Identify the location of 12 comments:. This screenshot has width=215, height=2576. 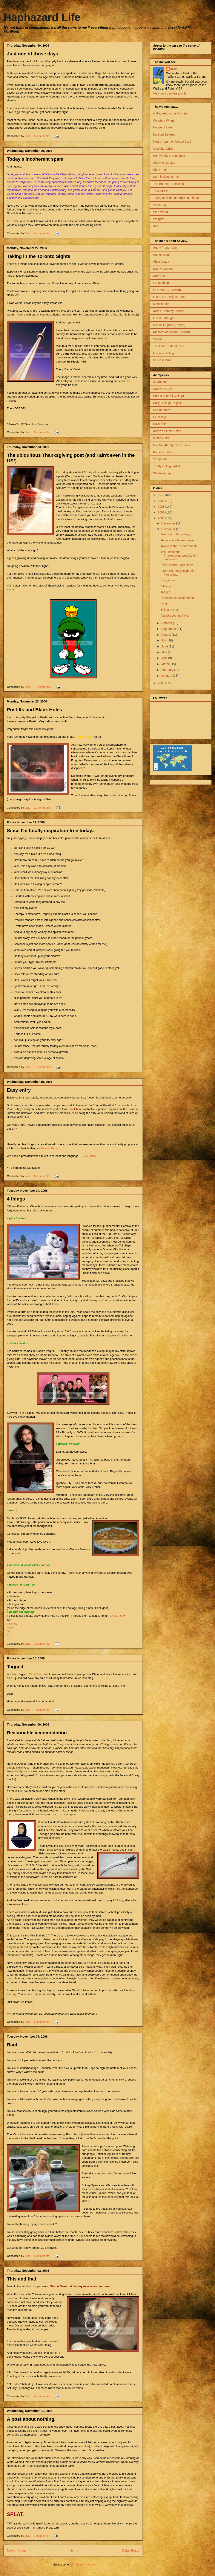
(43, 1067).